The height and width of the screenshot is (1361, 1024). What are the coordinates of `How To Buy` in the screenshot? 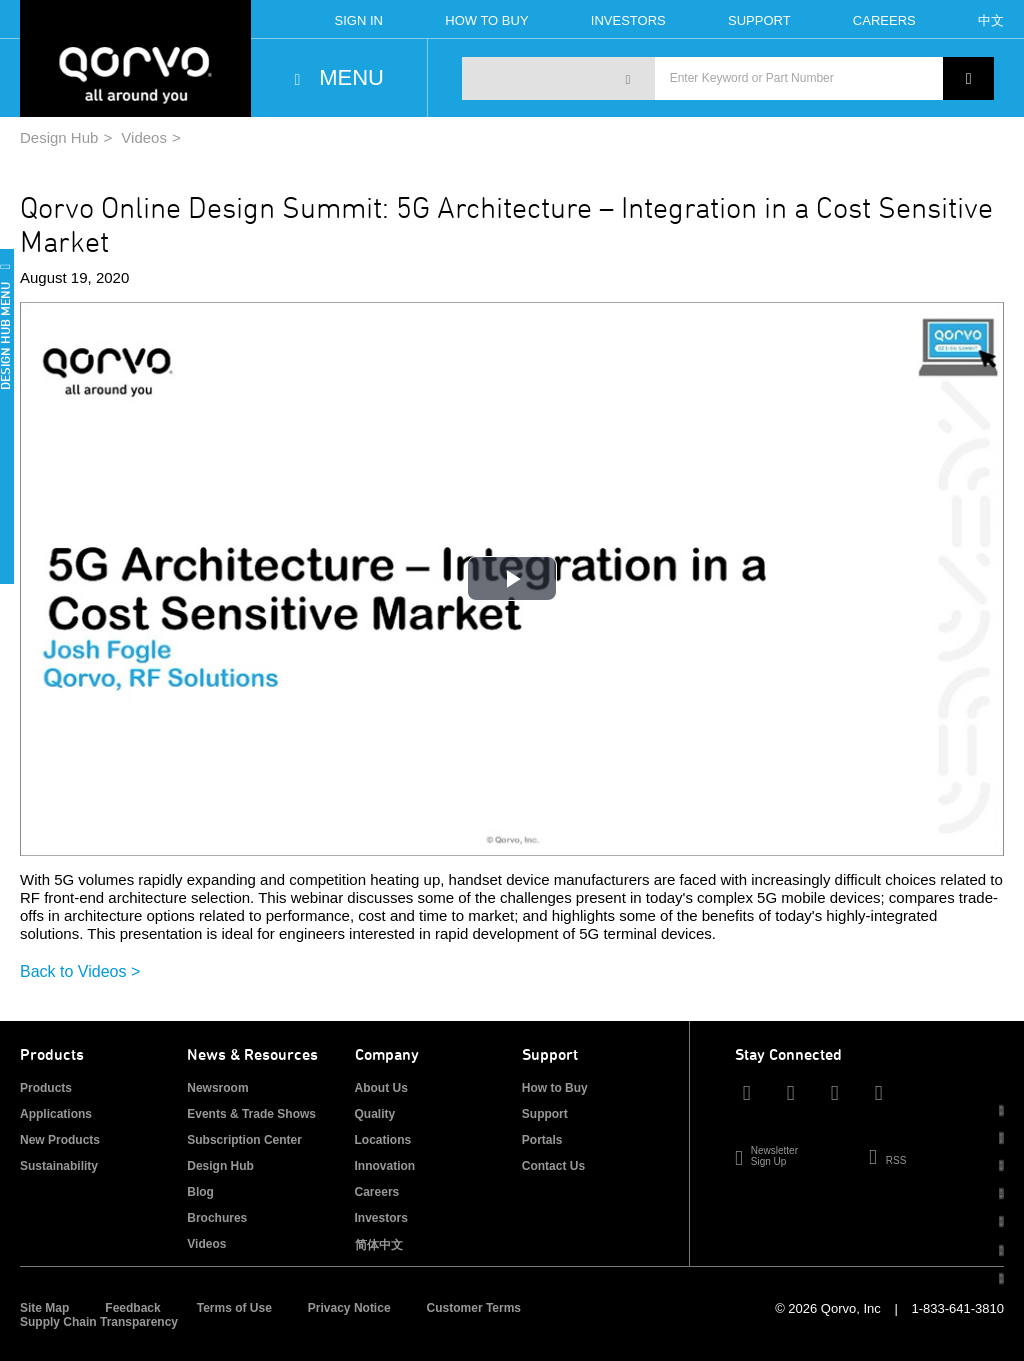 It's located at (486, 20).